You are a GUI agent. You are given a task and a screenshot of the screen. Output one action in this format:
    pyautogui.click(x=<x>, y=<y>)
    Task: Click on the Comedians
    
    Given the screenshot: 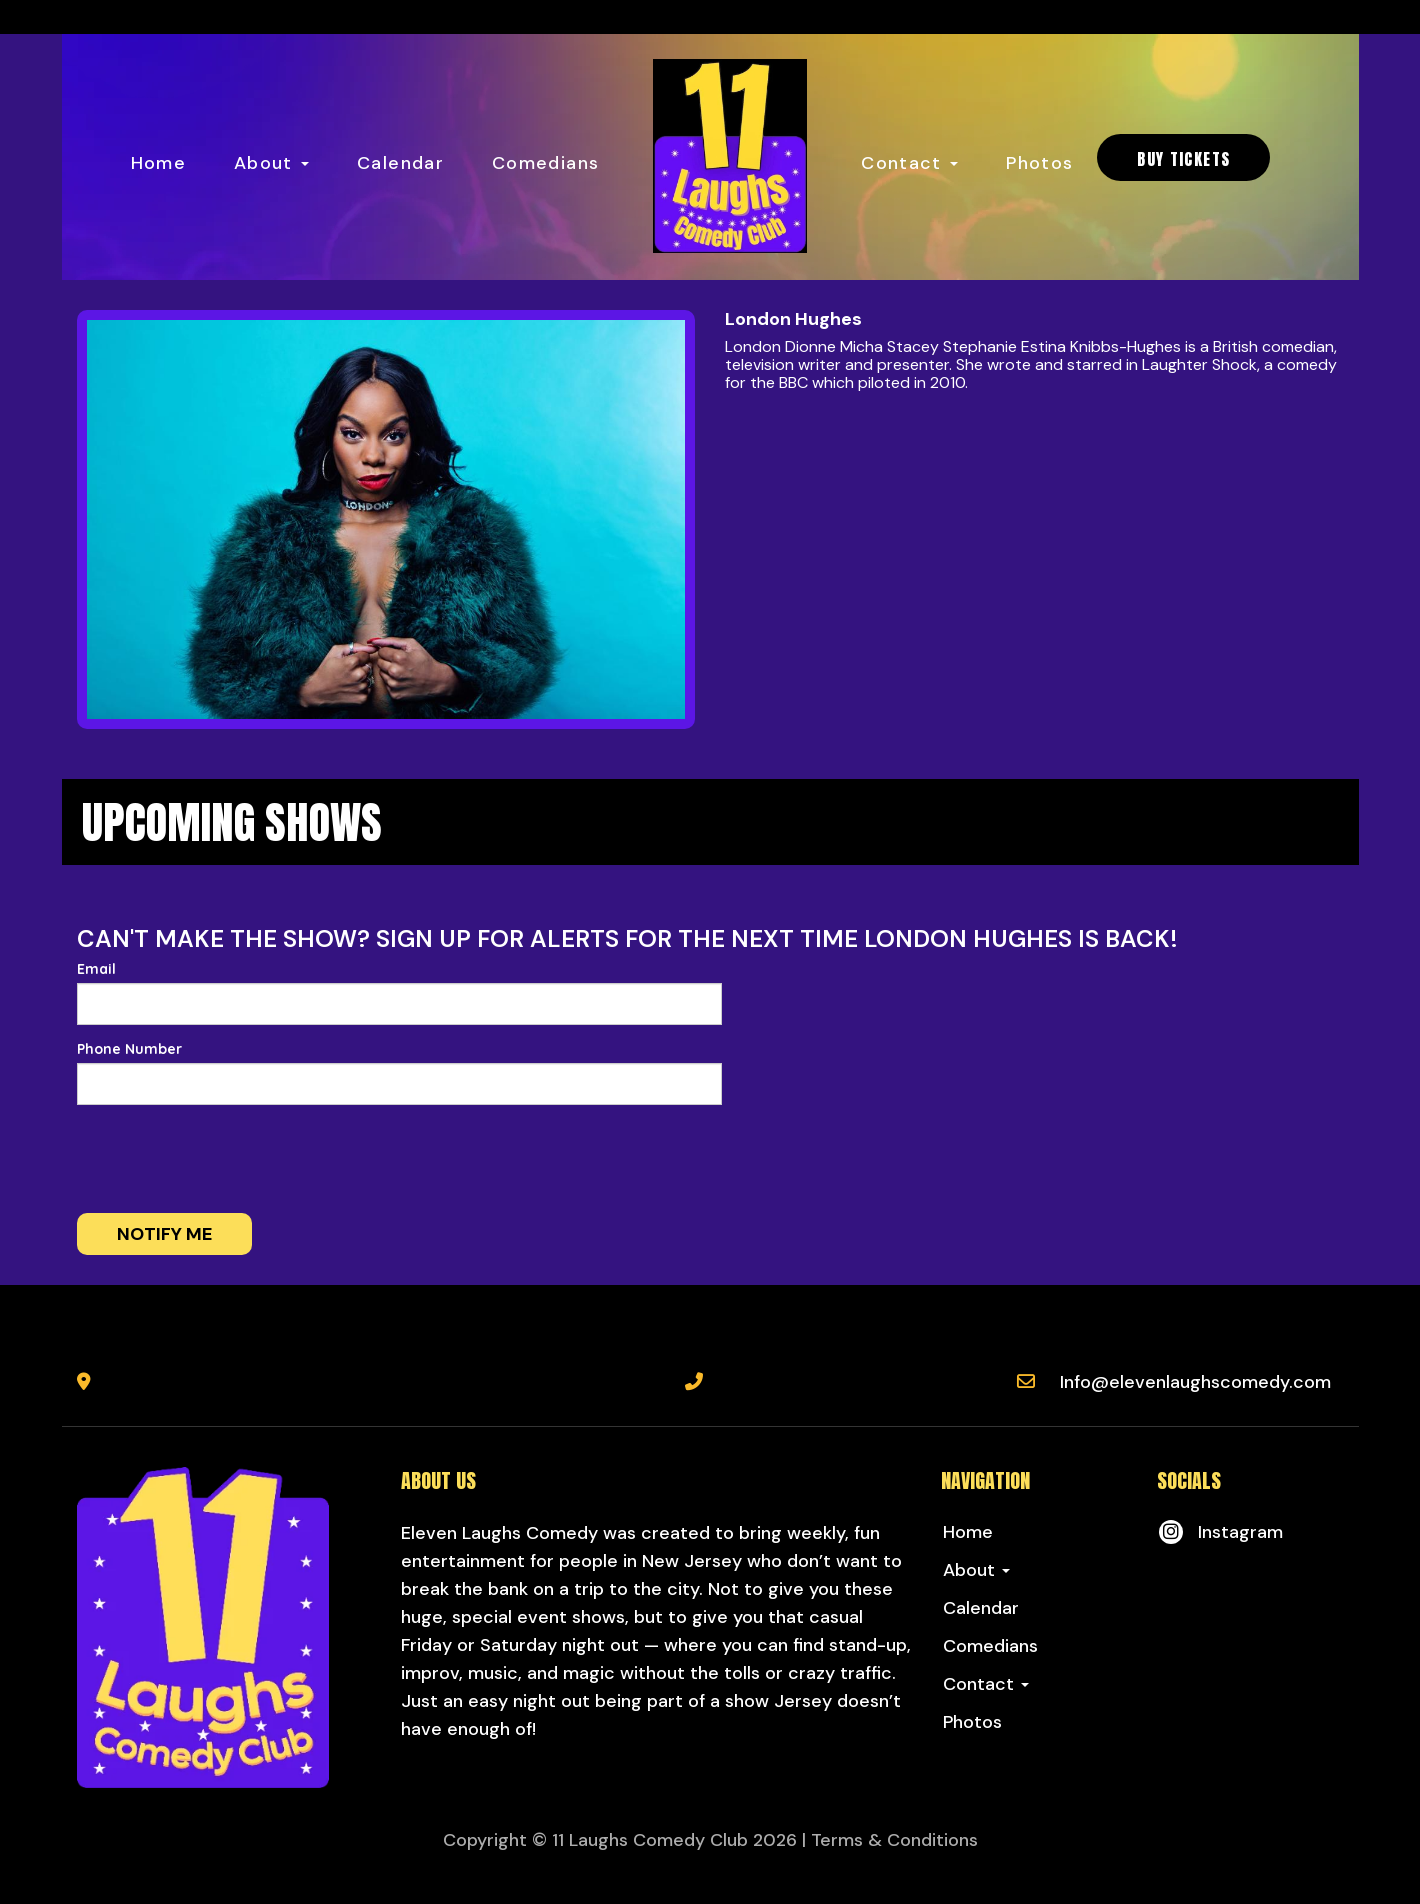 What is the action you would take?
    pyautogui.click(x=545, y=163)
    